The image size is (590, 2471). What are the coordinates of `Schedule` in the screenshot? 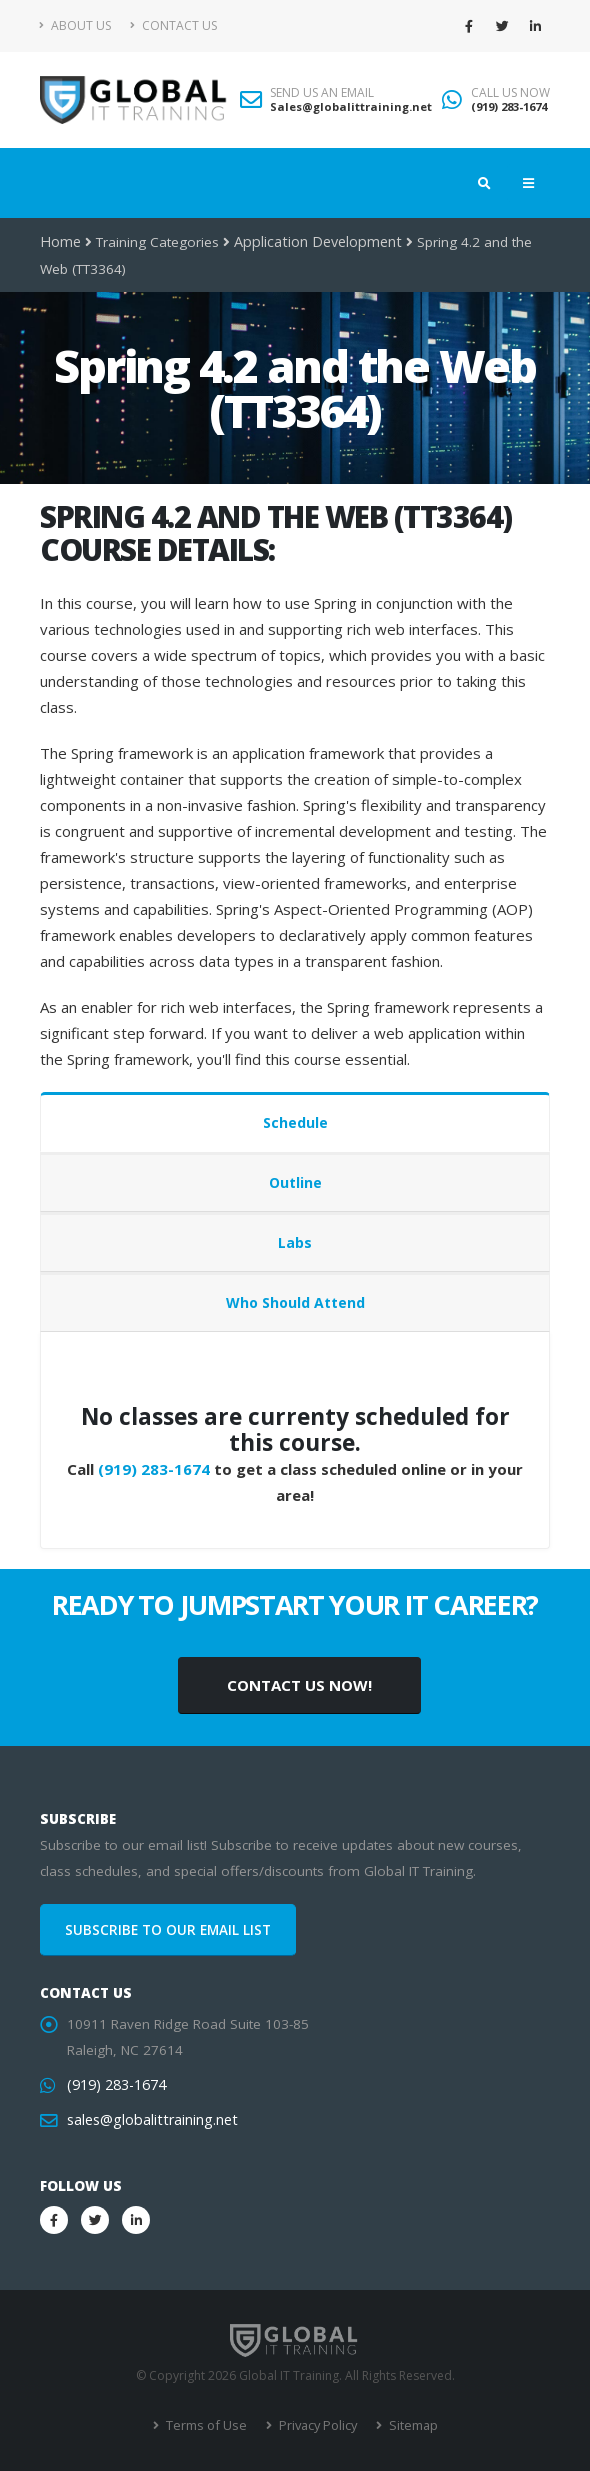 It's located at (295, 1122).